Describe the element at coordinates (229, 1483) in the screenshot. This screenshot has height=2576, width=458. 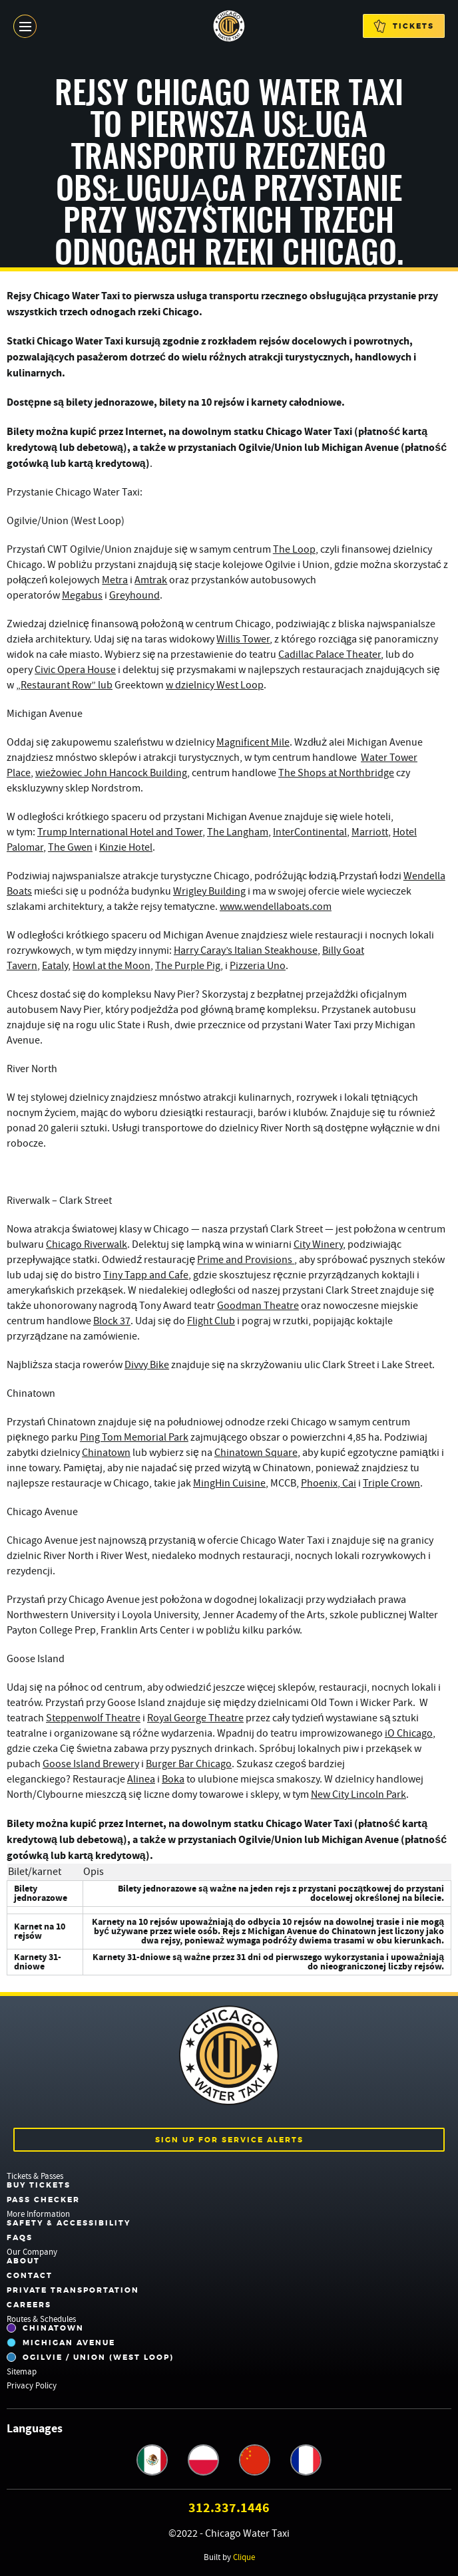
I see `MingHin Cuisine` at that location.